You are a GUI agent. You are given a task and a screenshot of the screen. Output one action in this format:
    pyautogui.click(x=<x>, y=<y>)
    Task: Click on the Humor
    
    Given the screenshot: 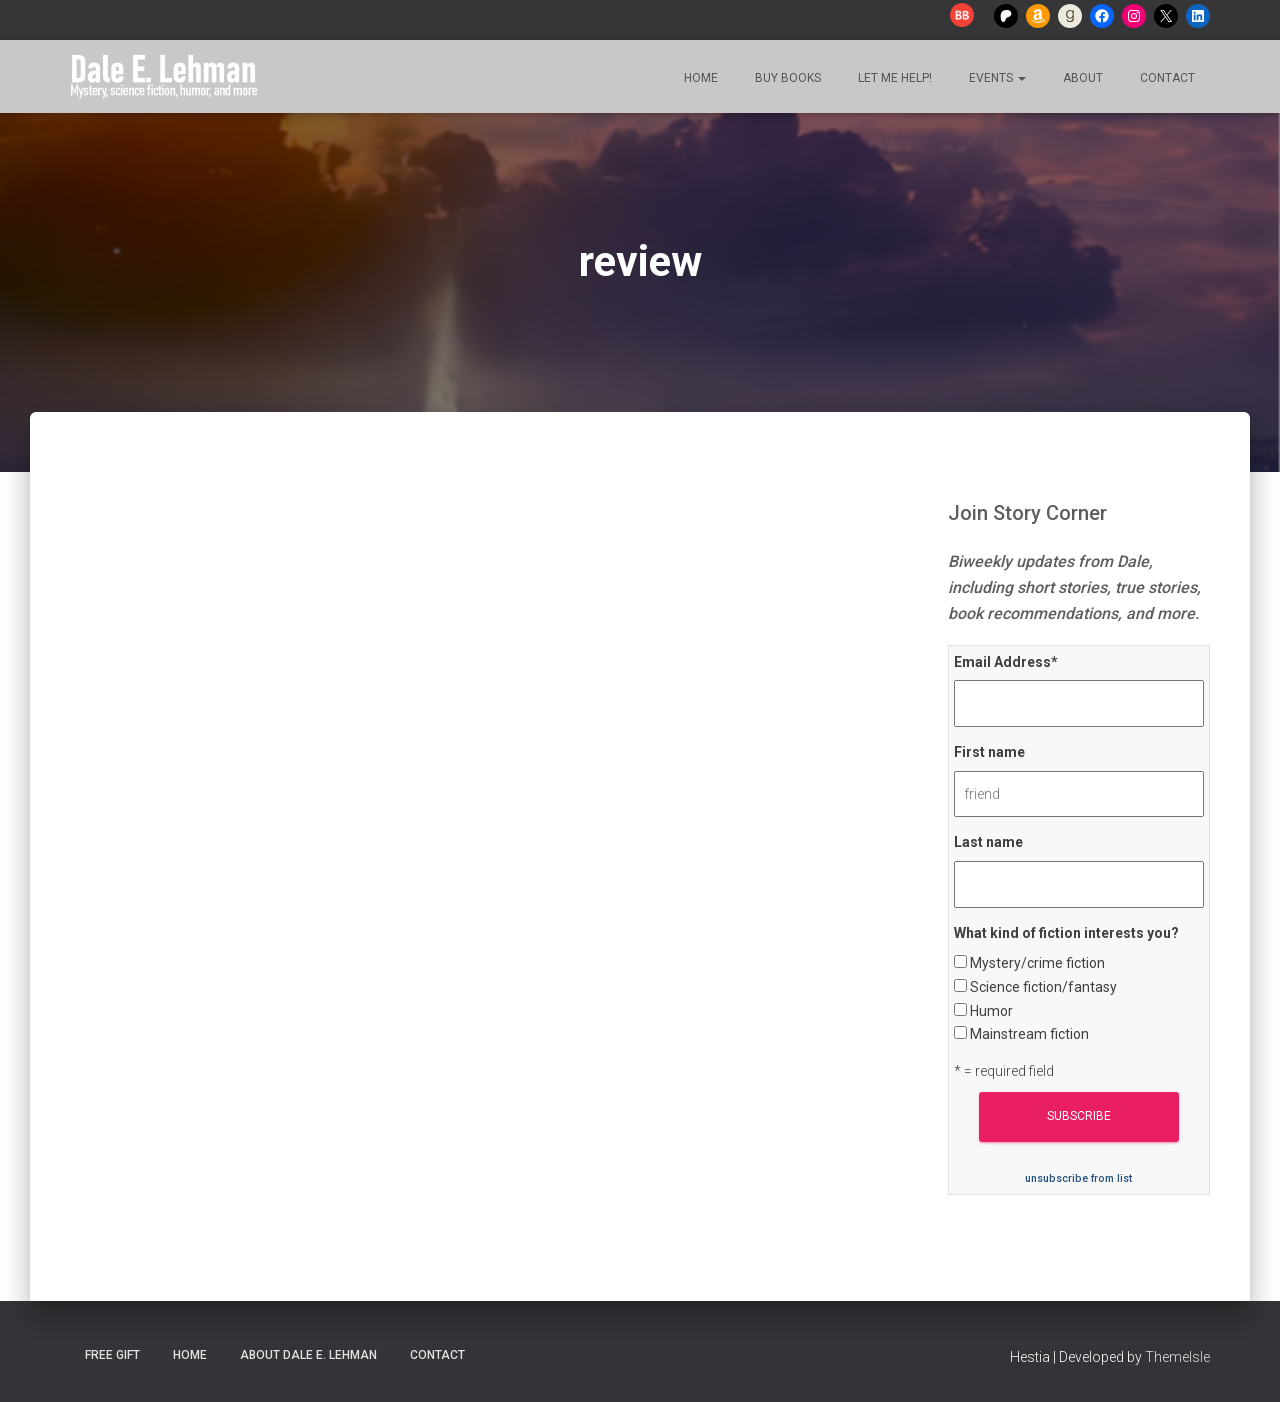 What is the action you would take?
    pyautogui.click(x=991, y=1011)
    